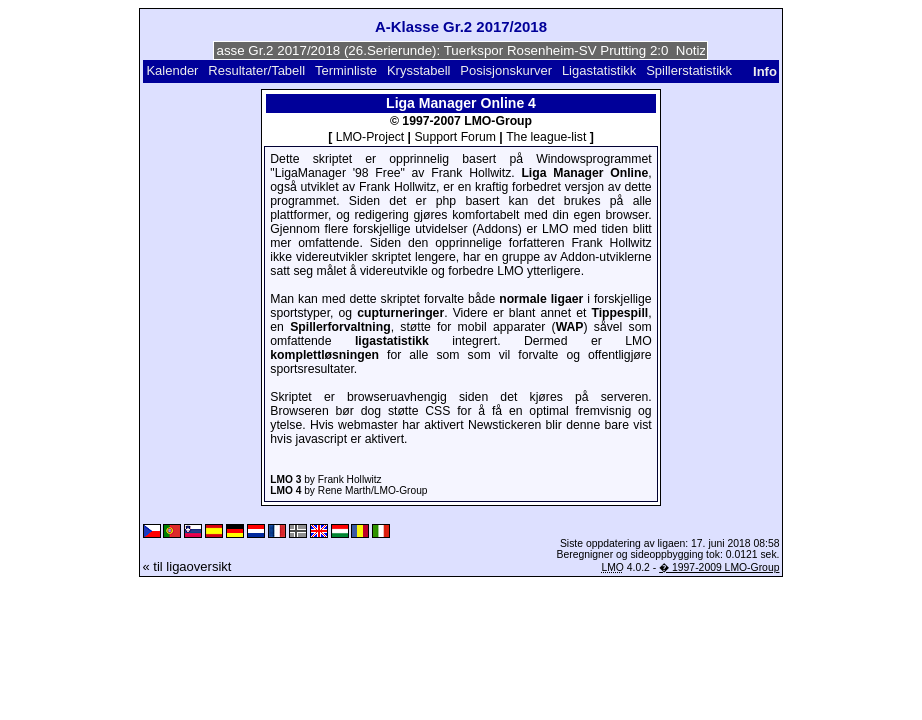  I want to click on Resultater/Tabell, so click(256, 70).